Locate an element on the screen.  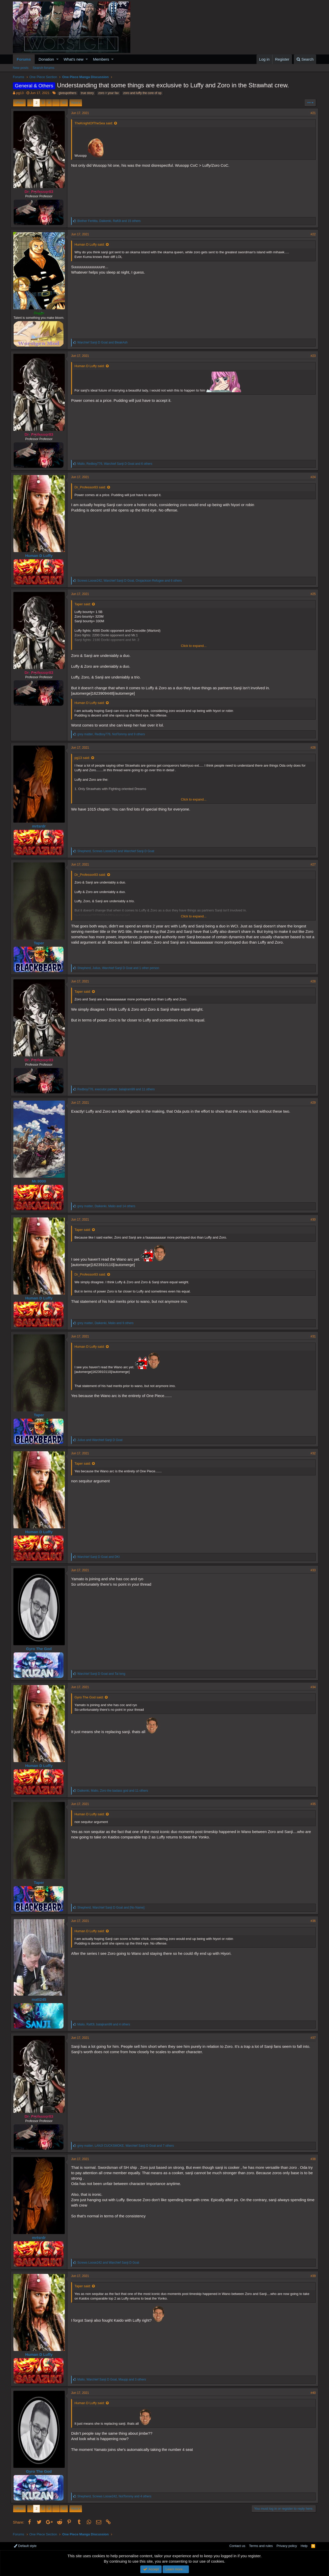
#33 is located at coordinates (310, 1570).